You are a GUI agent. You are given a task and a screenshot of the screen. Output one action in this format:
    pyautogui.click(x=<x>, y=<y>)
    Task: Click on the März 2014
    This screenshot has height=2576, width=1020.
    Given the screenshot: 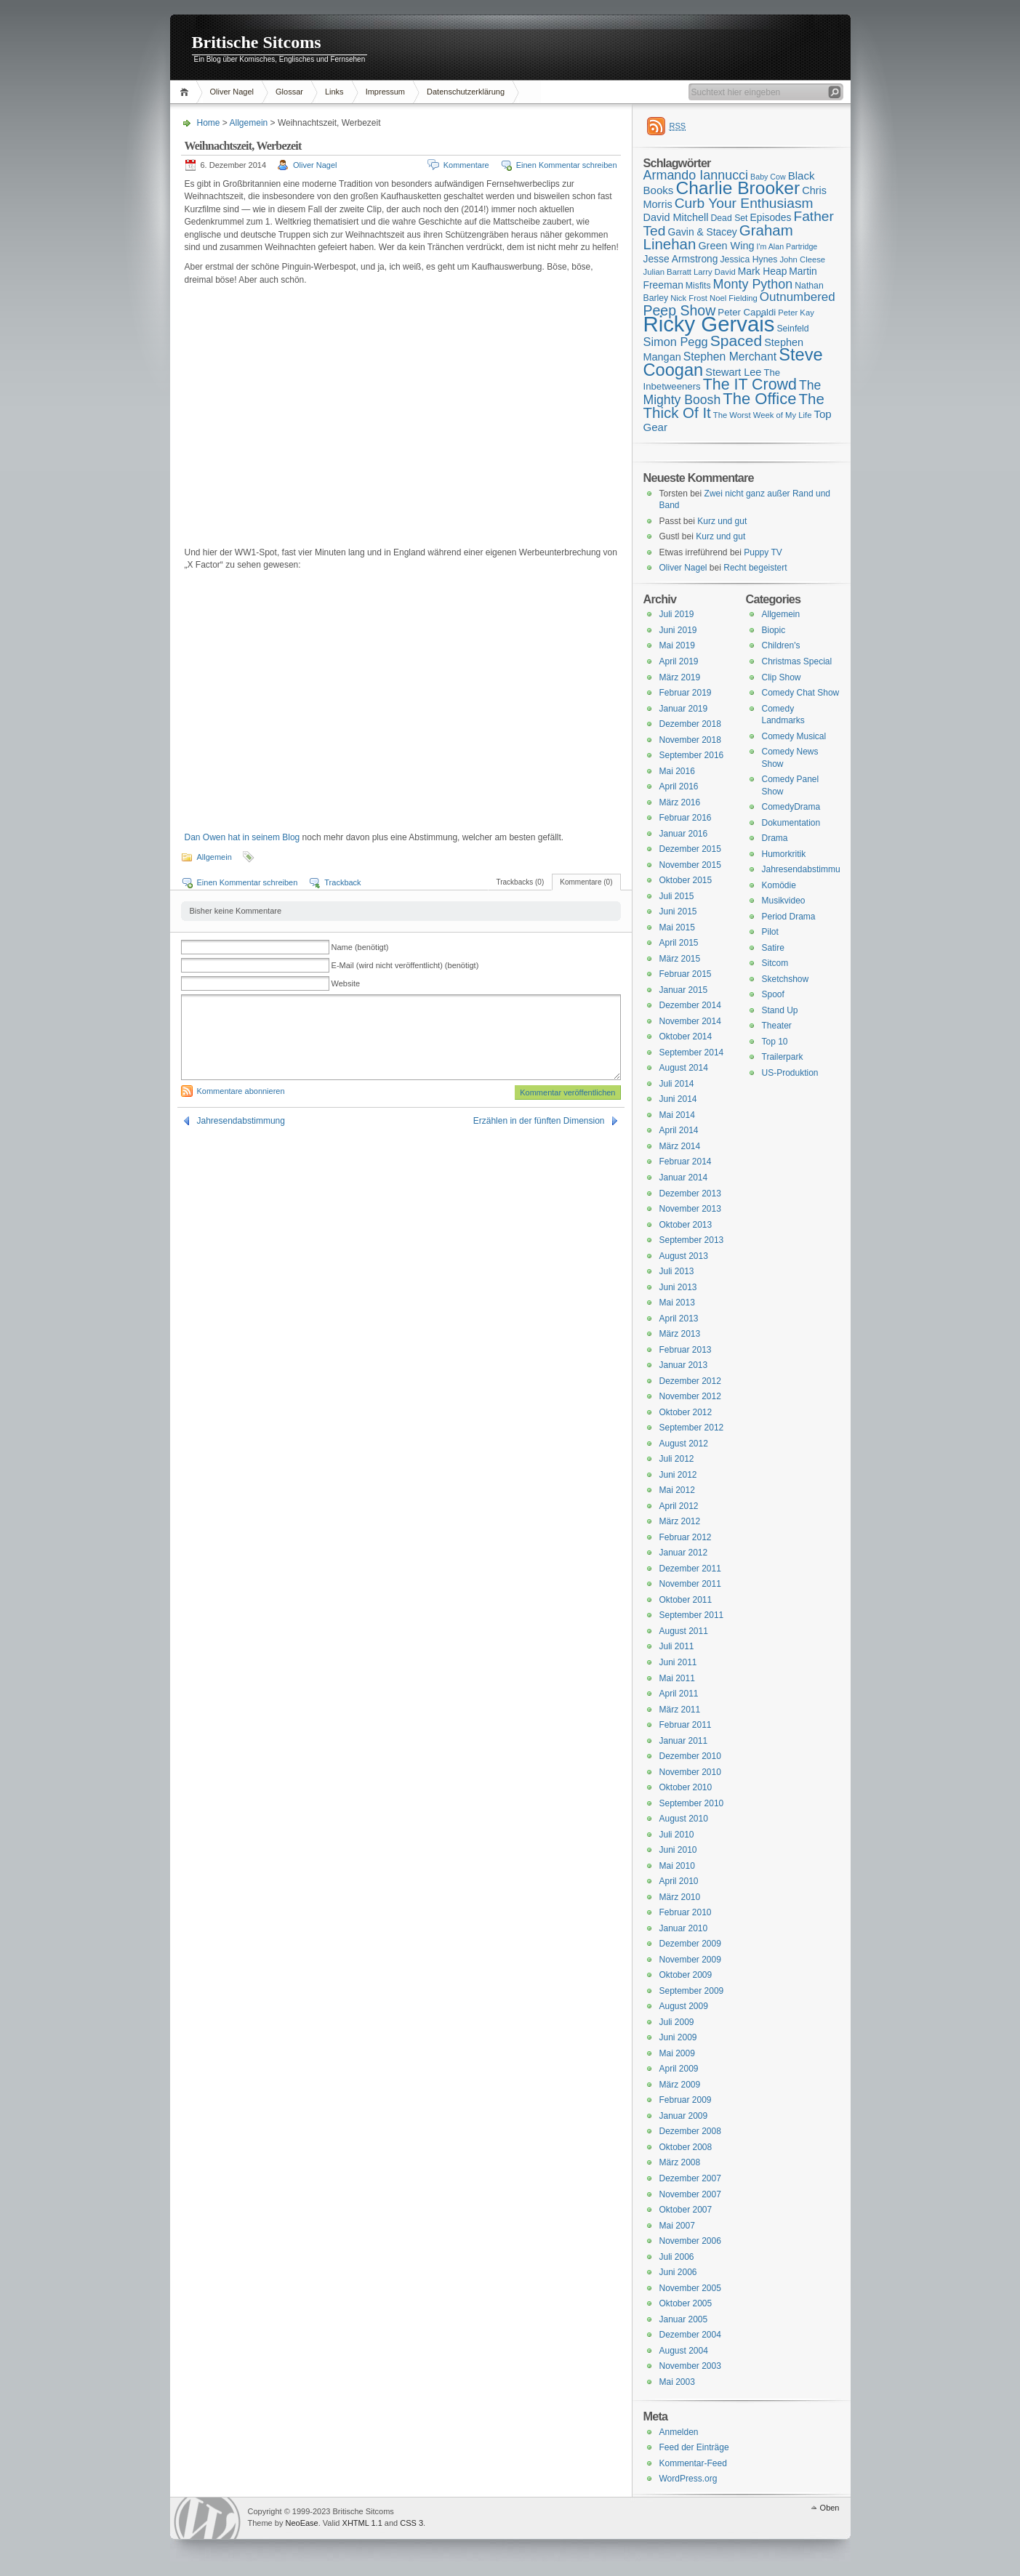 What is the action you would take?
    pyautogui.click(x=680, y=1146)
    